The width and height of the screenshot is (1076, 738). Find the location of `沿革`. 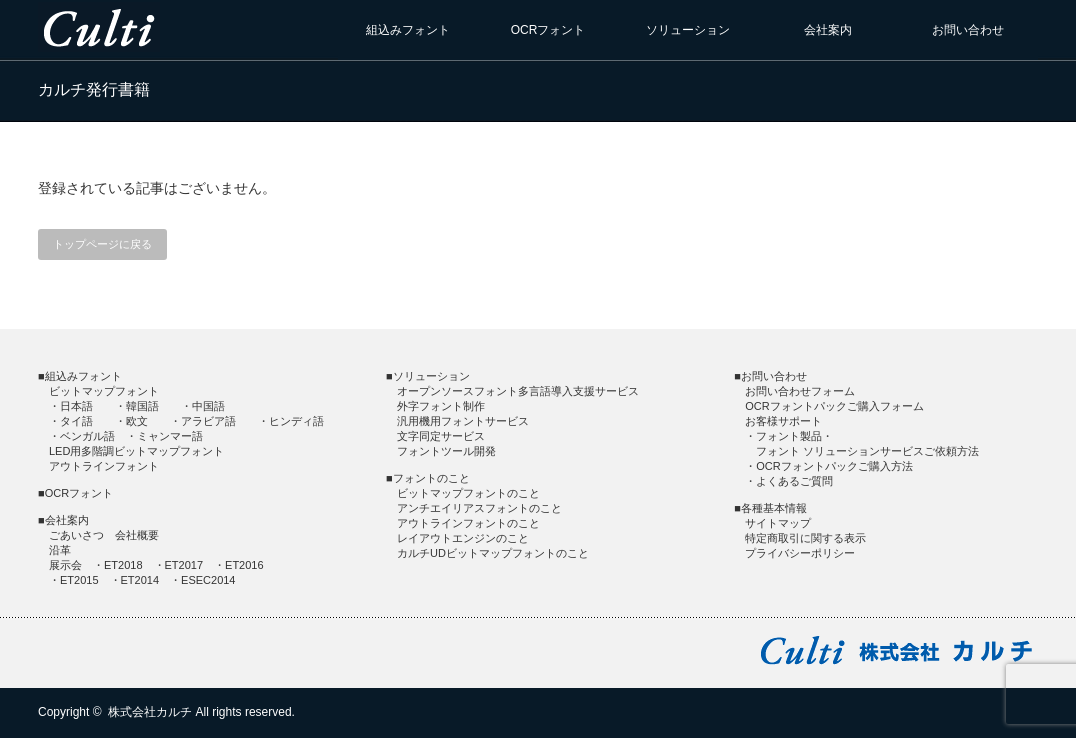

沿革 is located at coordinates (60, 550).